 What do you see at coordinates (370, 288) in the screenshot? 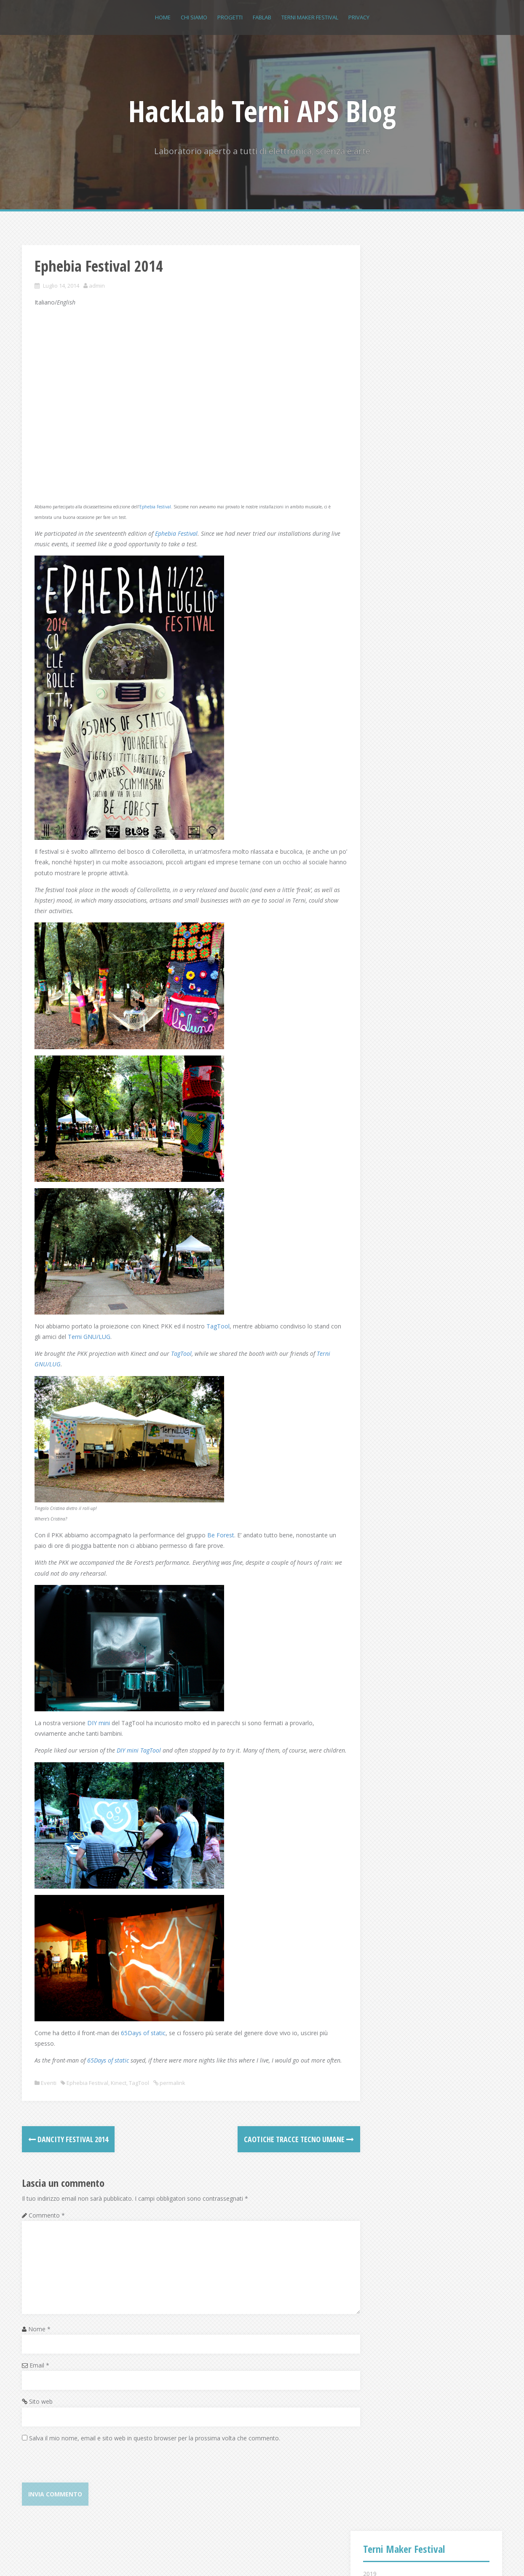
I see `2019` at bounding box center [370, 288].